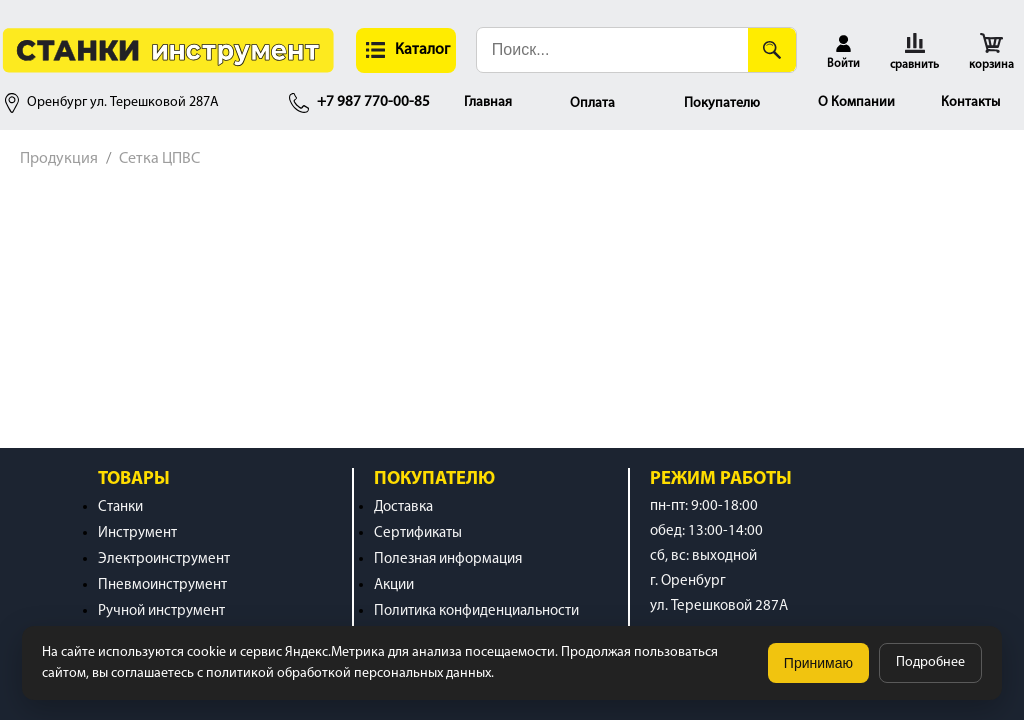  What do you see at coordinates (476, 611) in the screenshot?
I see `Политика конфиденциальности` at bounding box center [476, 611].